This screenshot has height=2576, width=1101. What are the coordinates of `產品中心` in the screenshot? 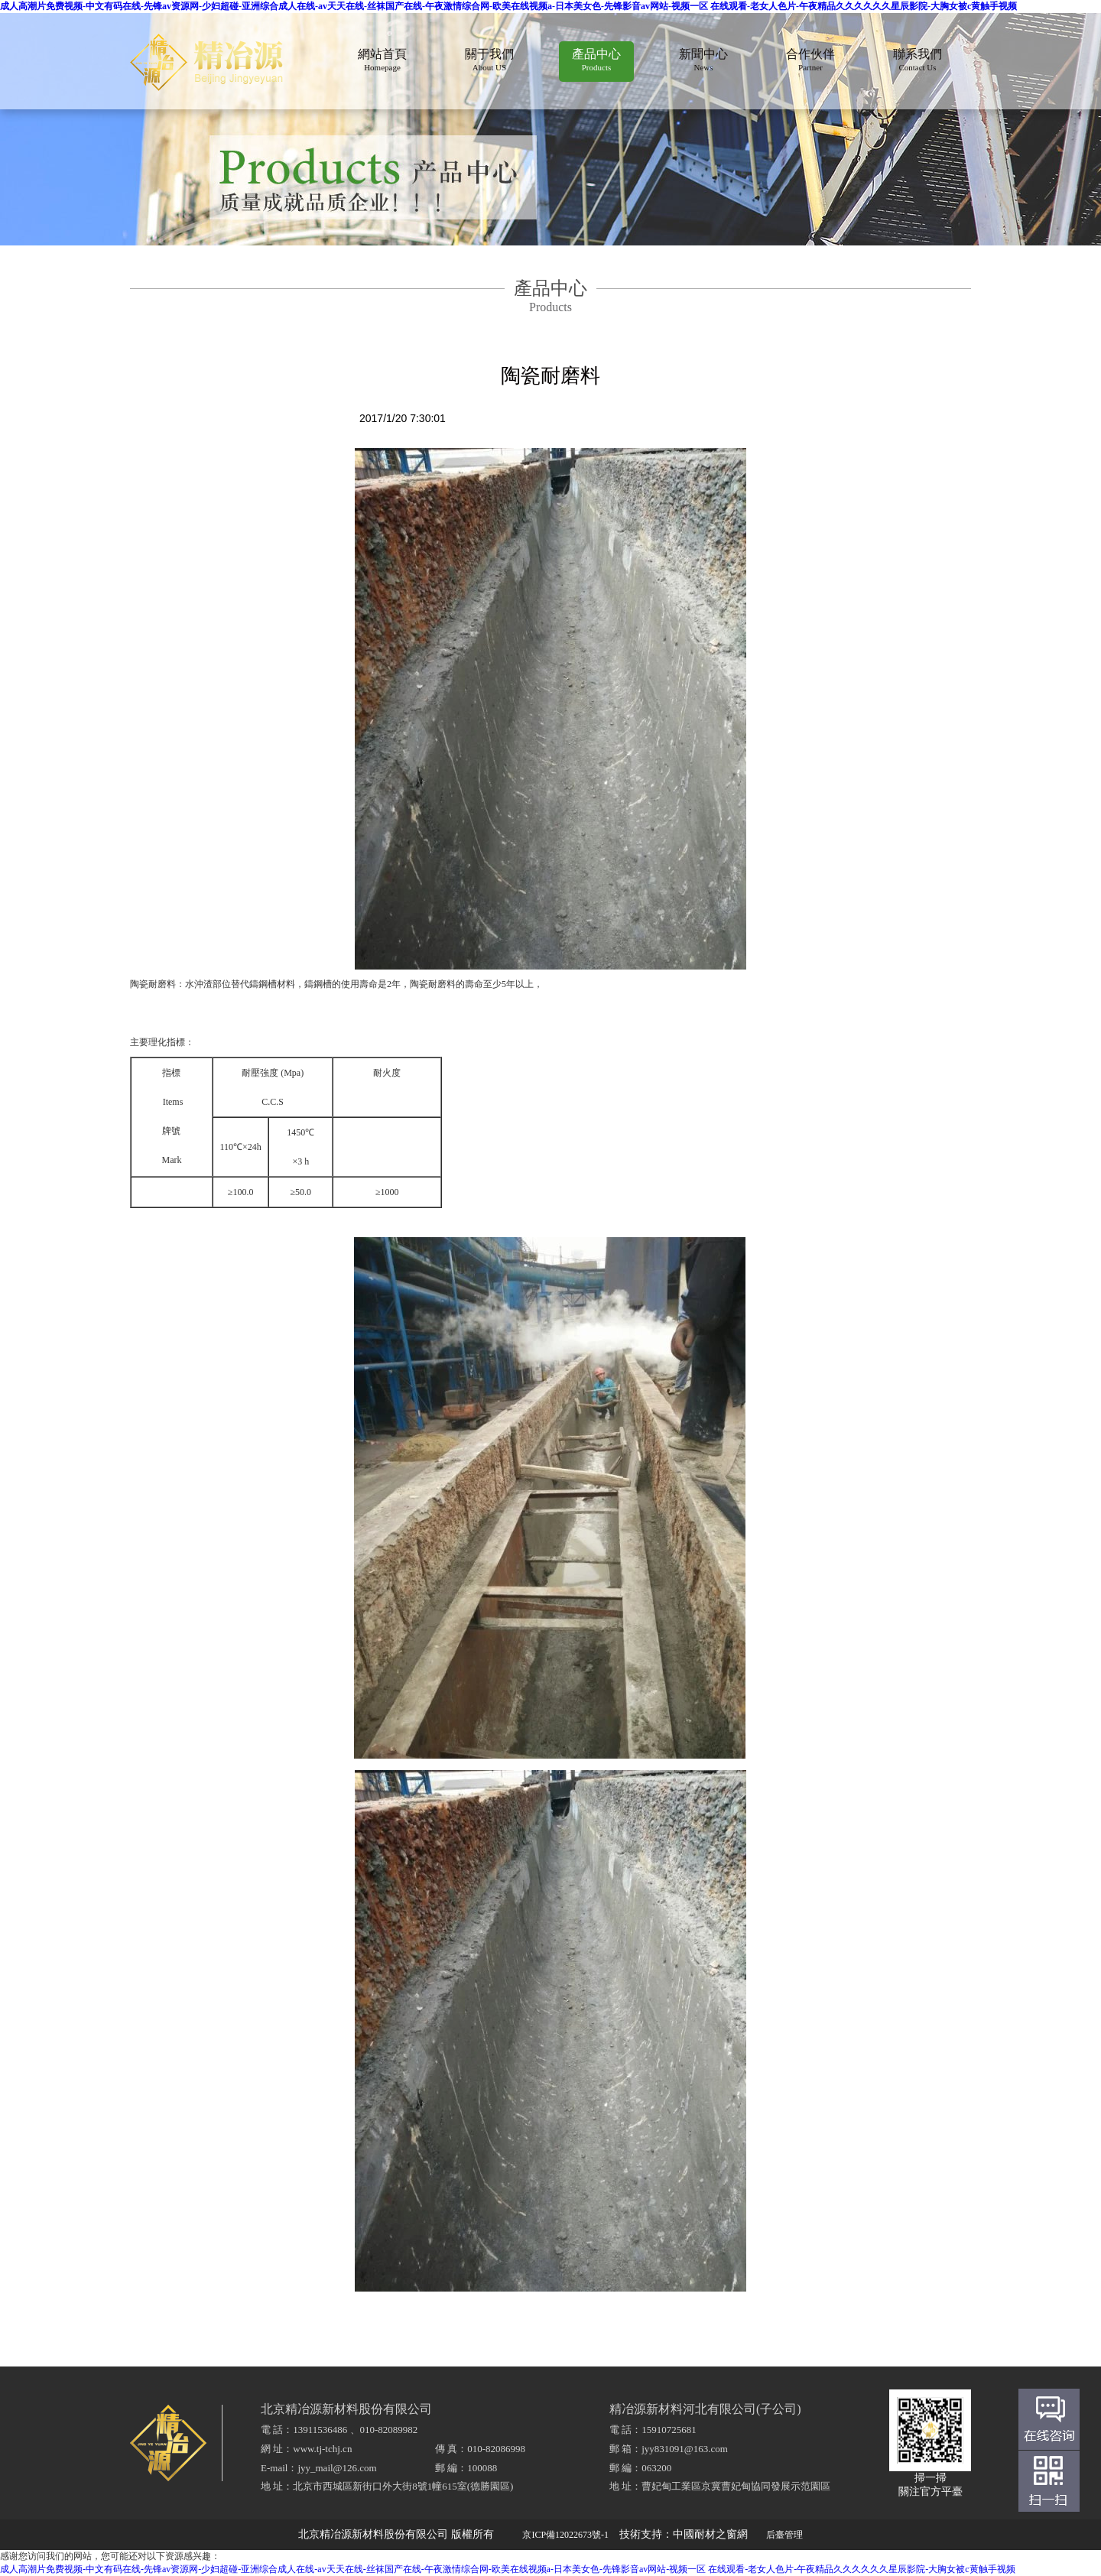 It's located at (596, 59).